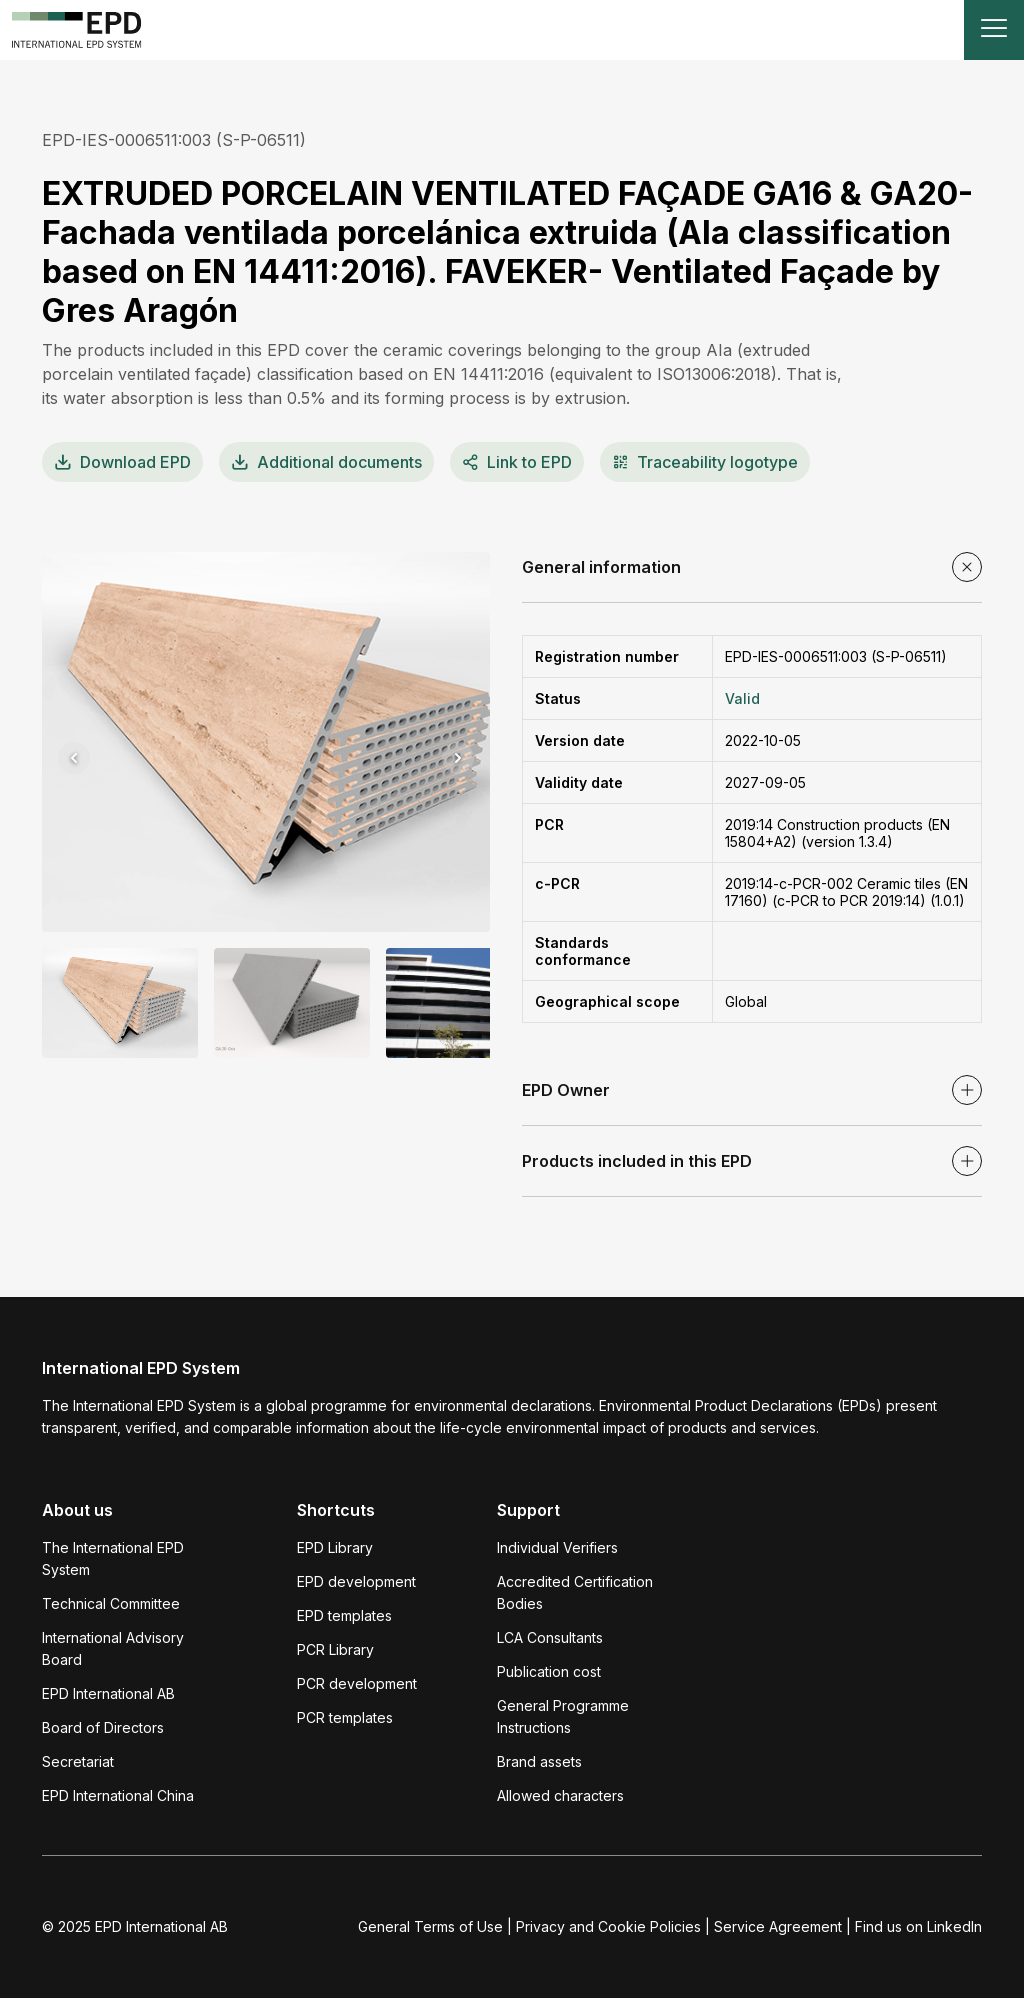 The height and width of the screenshot is (1998, 1024). I want to click on Board of Directors, so click(103, 1727).